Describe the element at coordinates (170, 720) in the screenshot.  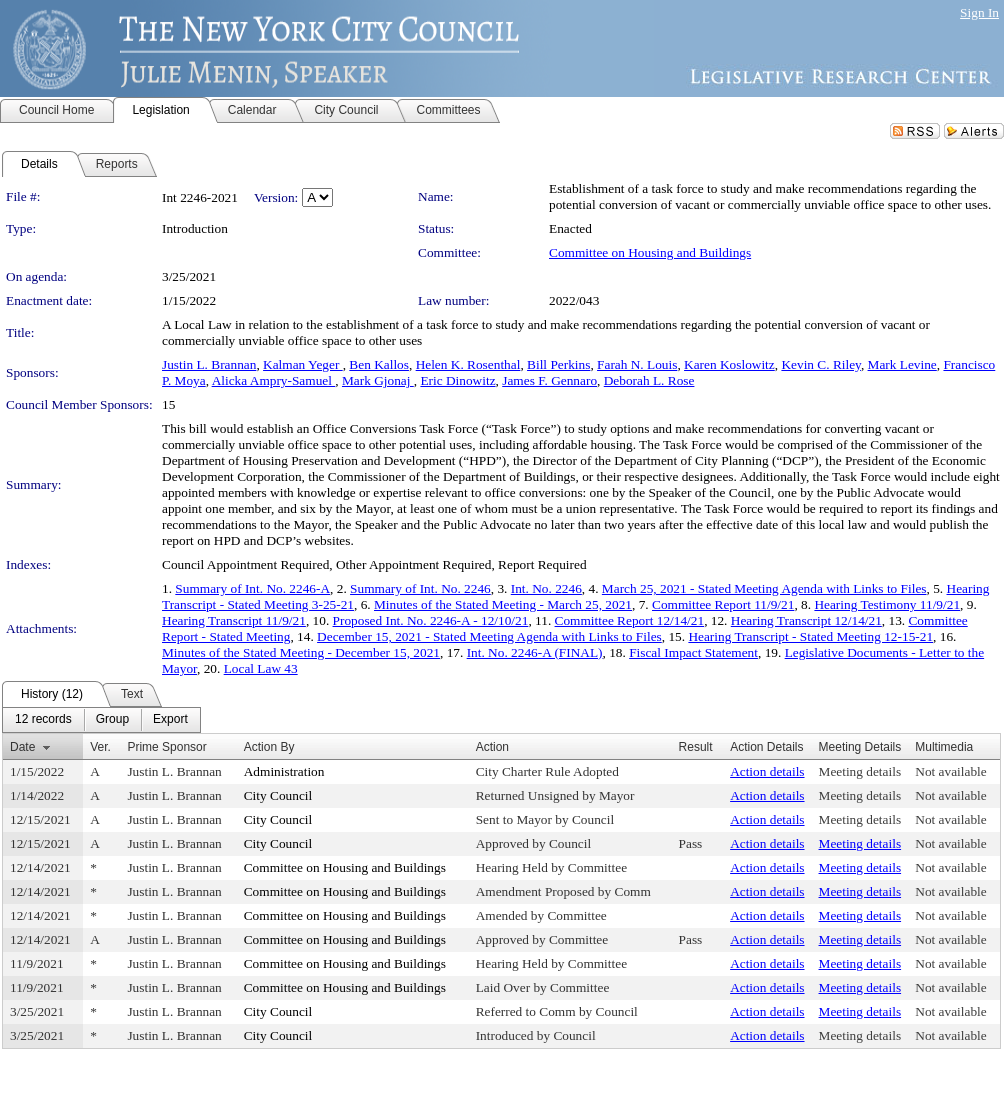
I see `[Export Dropdown]` at that location.